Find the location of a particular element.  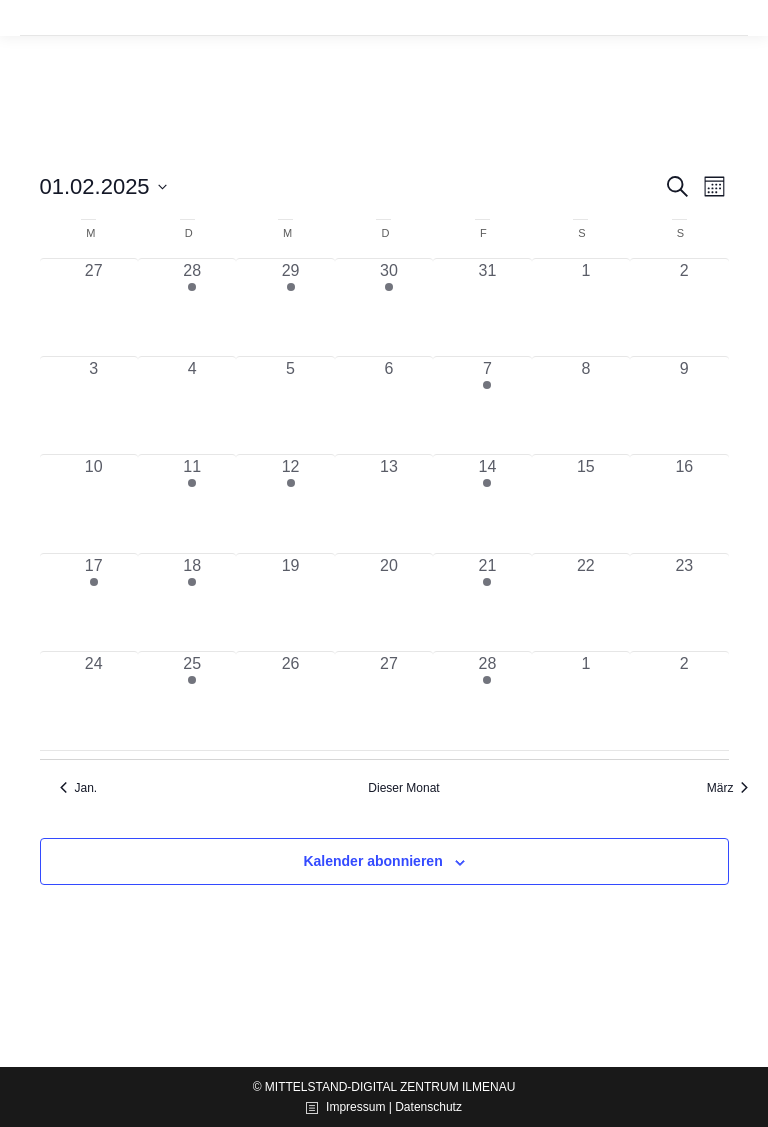

[Februar 23, 0 Veranstaltungen, vergangener Tag] is located at coordinates (684, 602).